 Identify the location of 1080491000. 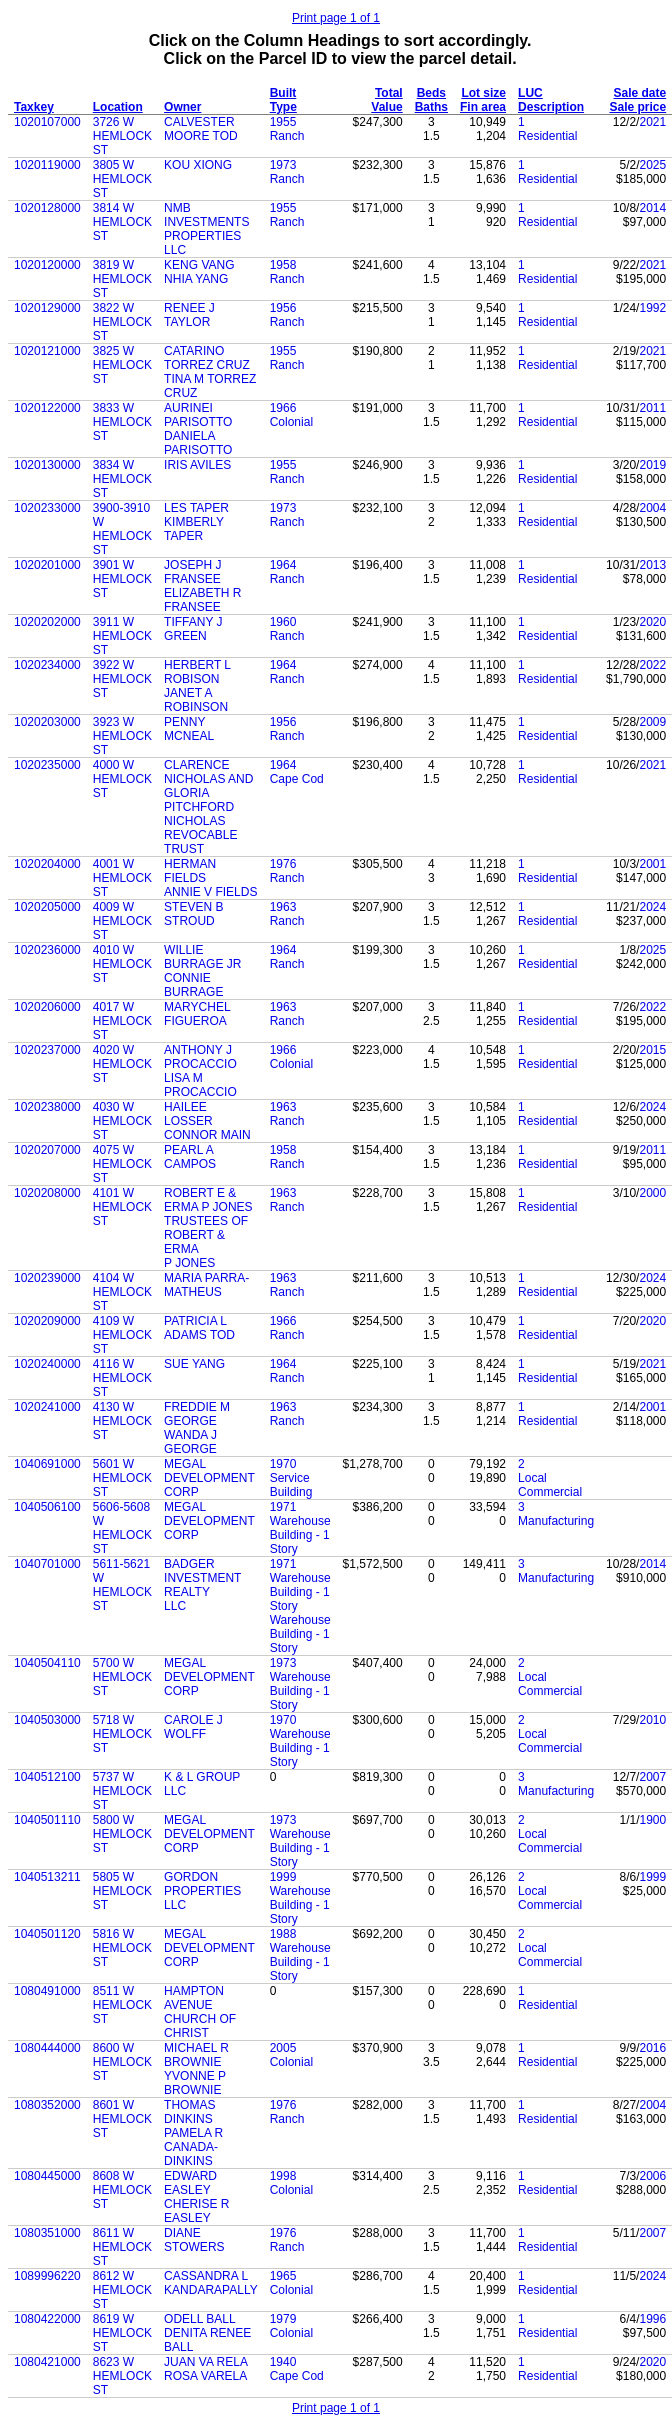
(47, 1991).